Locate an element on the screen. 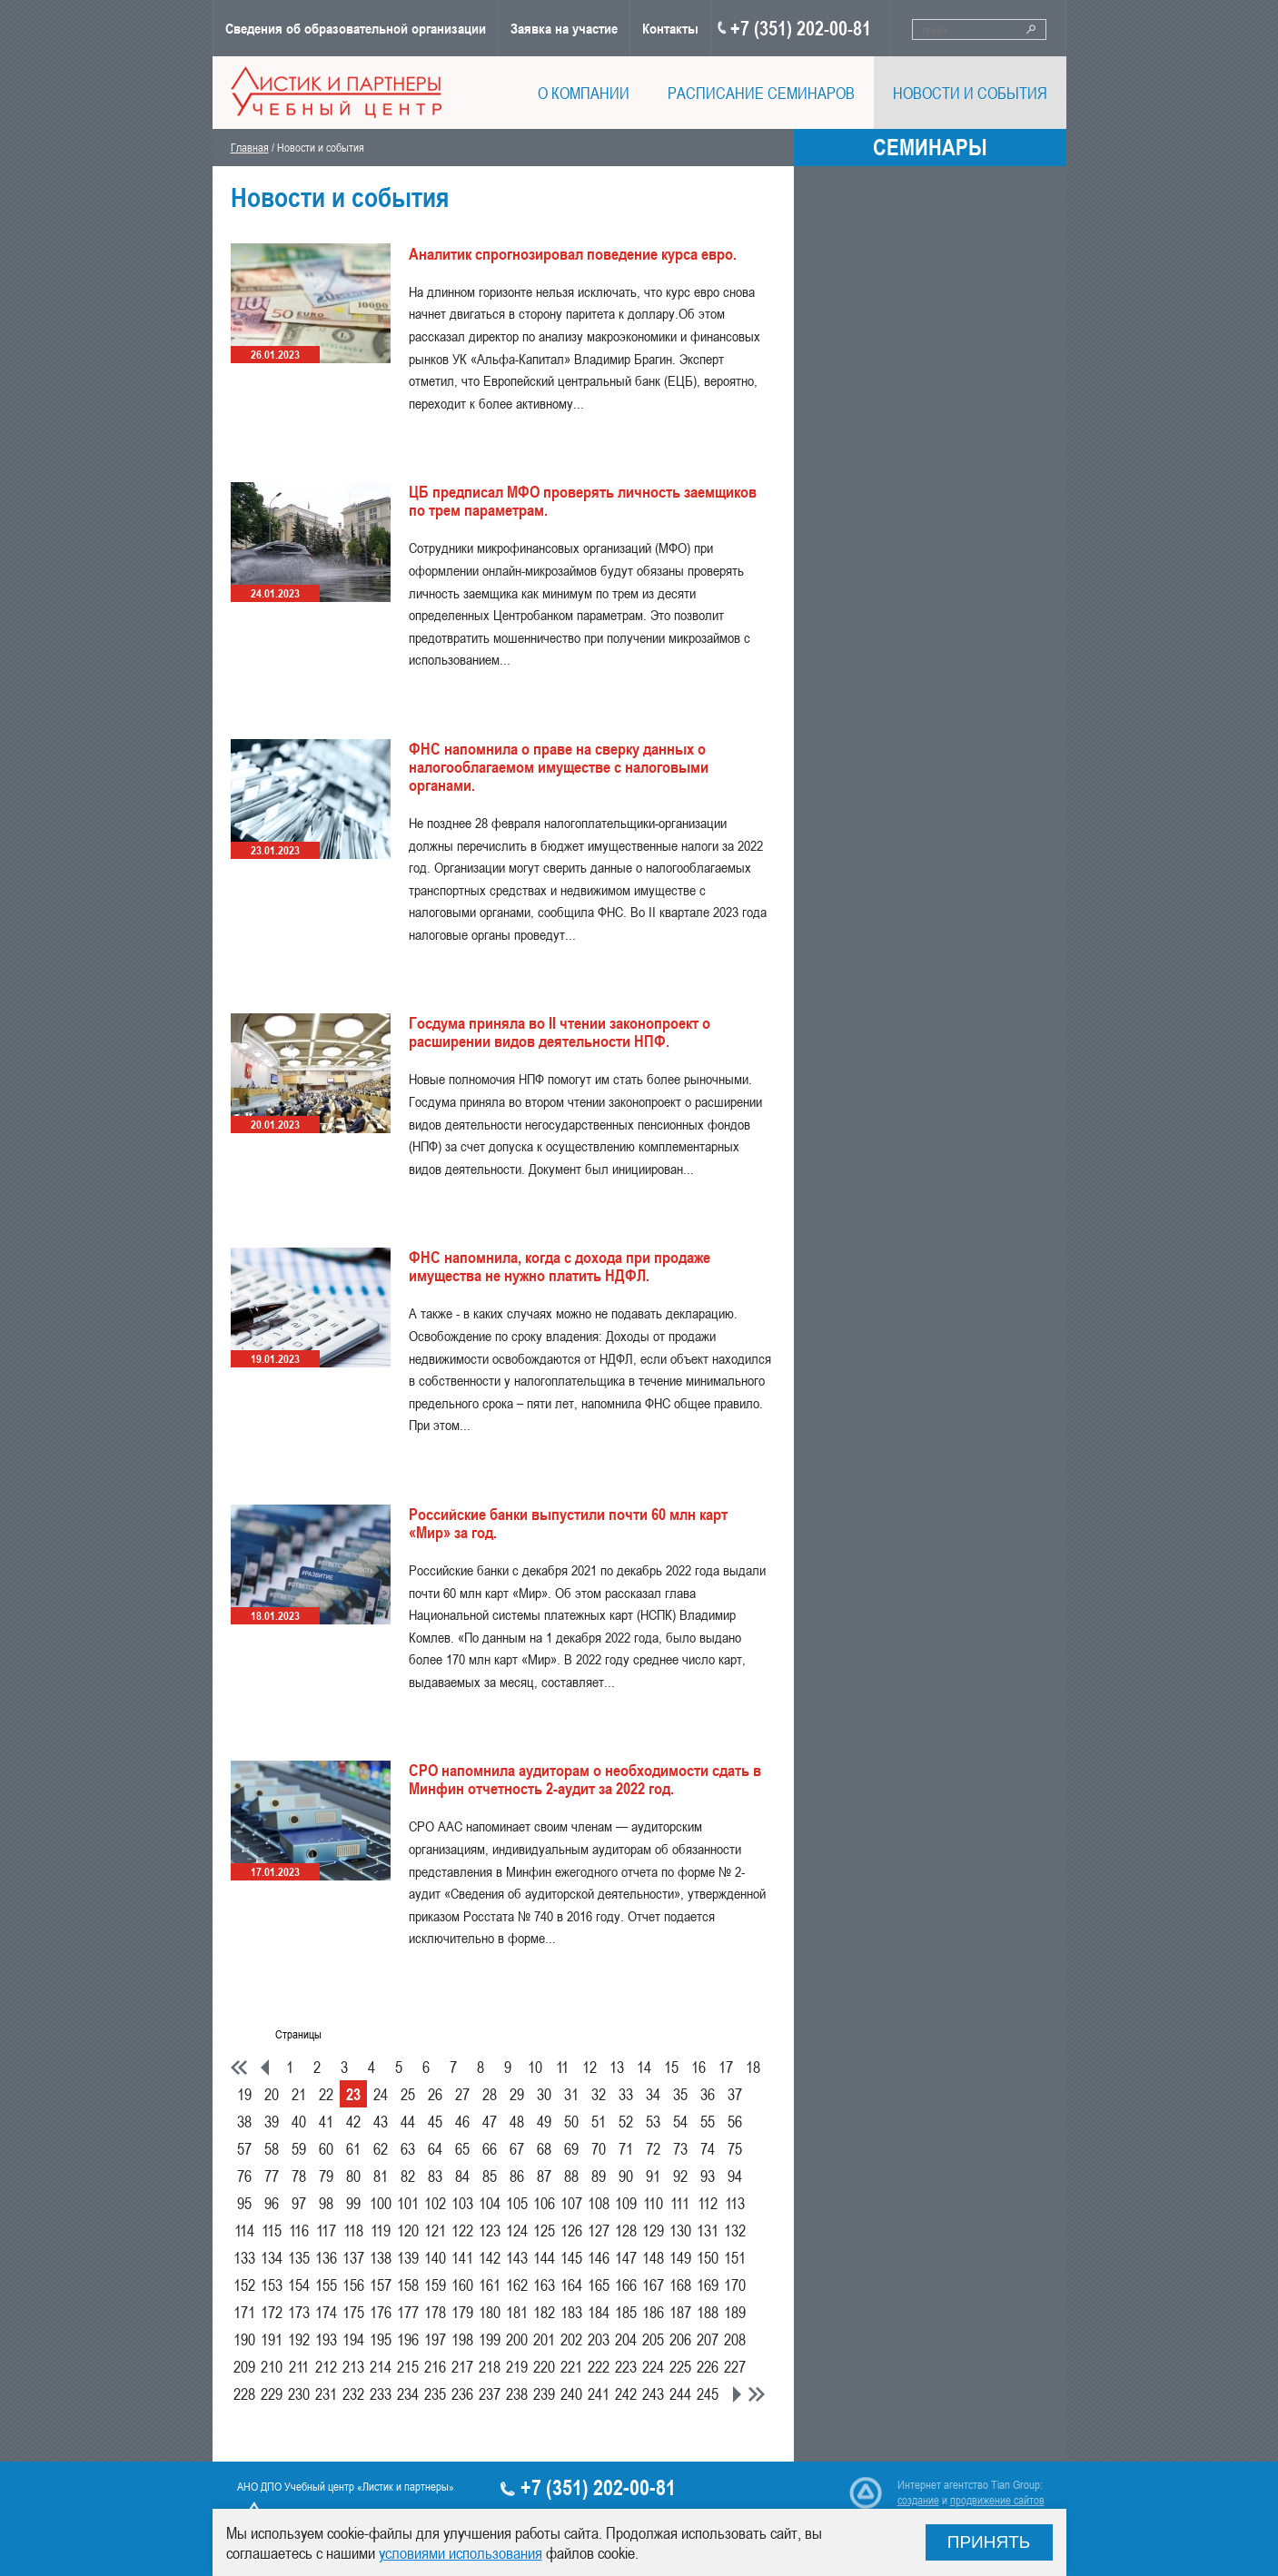 This screenshot has width=1278, height=2576. 158 is located at coordinates (408, 2285).